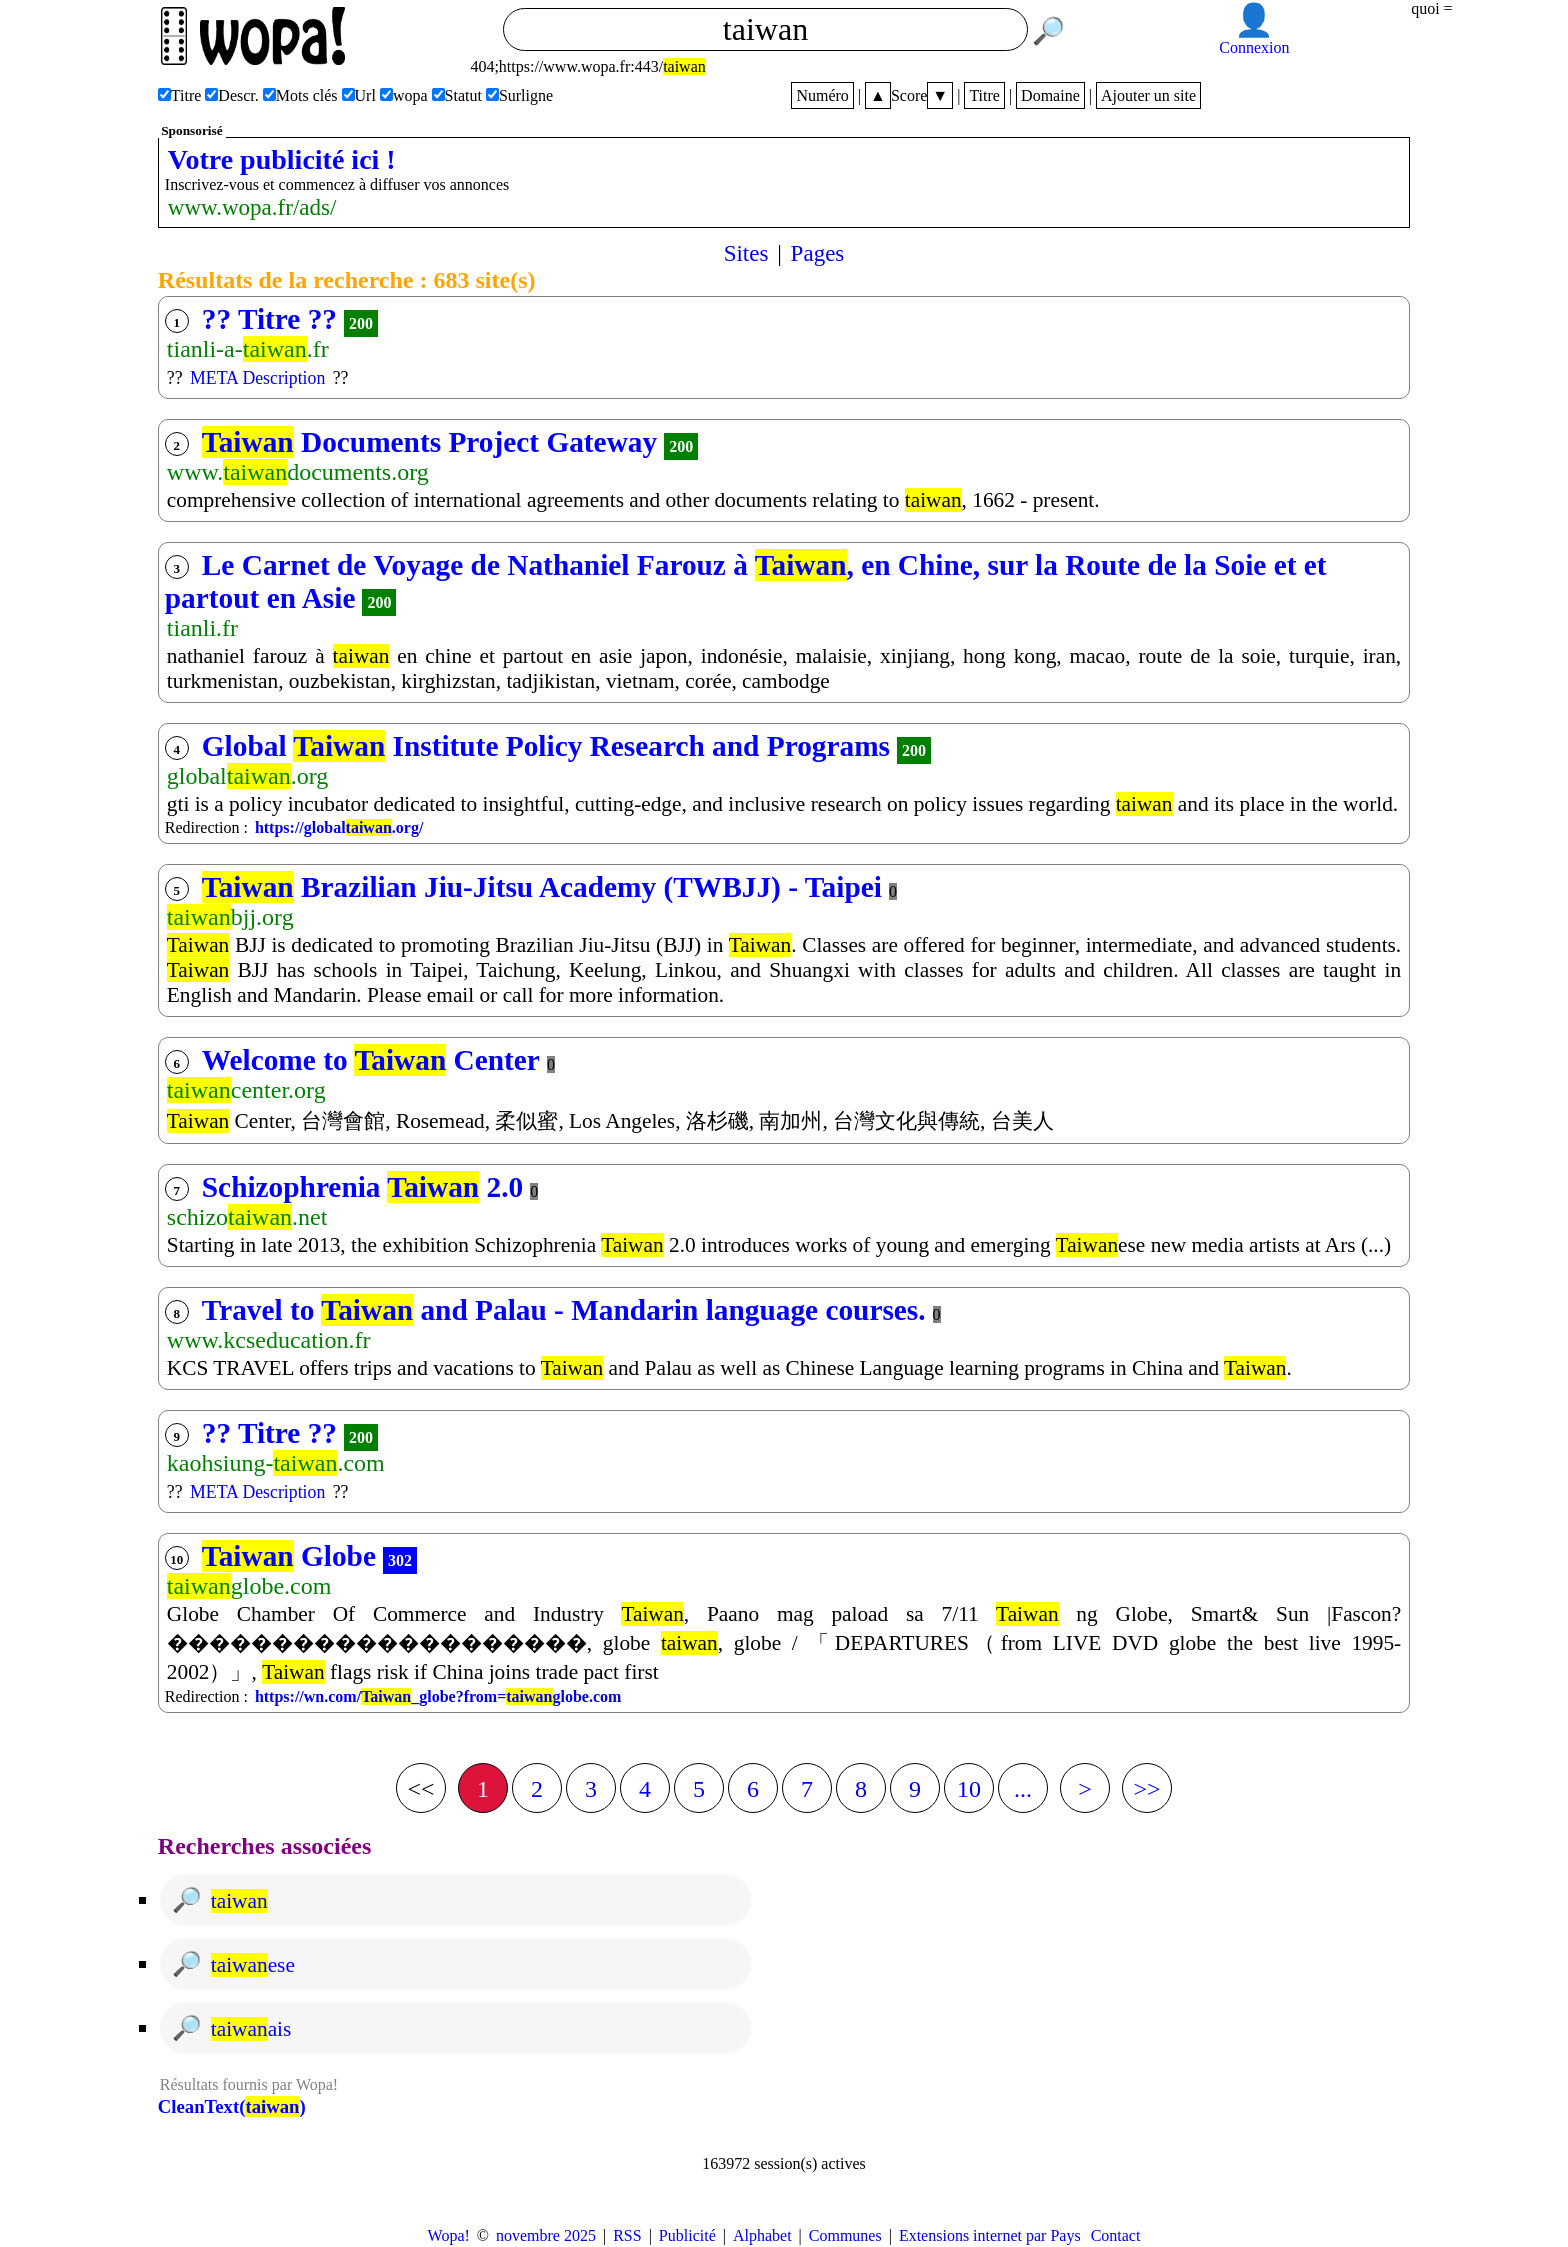 This screenshot has height=2247, width=1568. What do you see at coordinates (1146, 1789) in the screenshot?
I see `>>` at bounding box center [1146, 1789].